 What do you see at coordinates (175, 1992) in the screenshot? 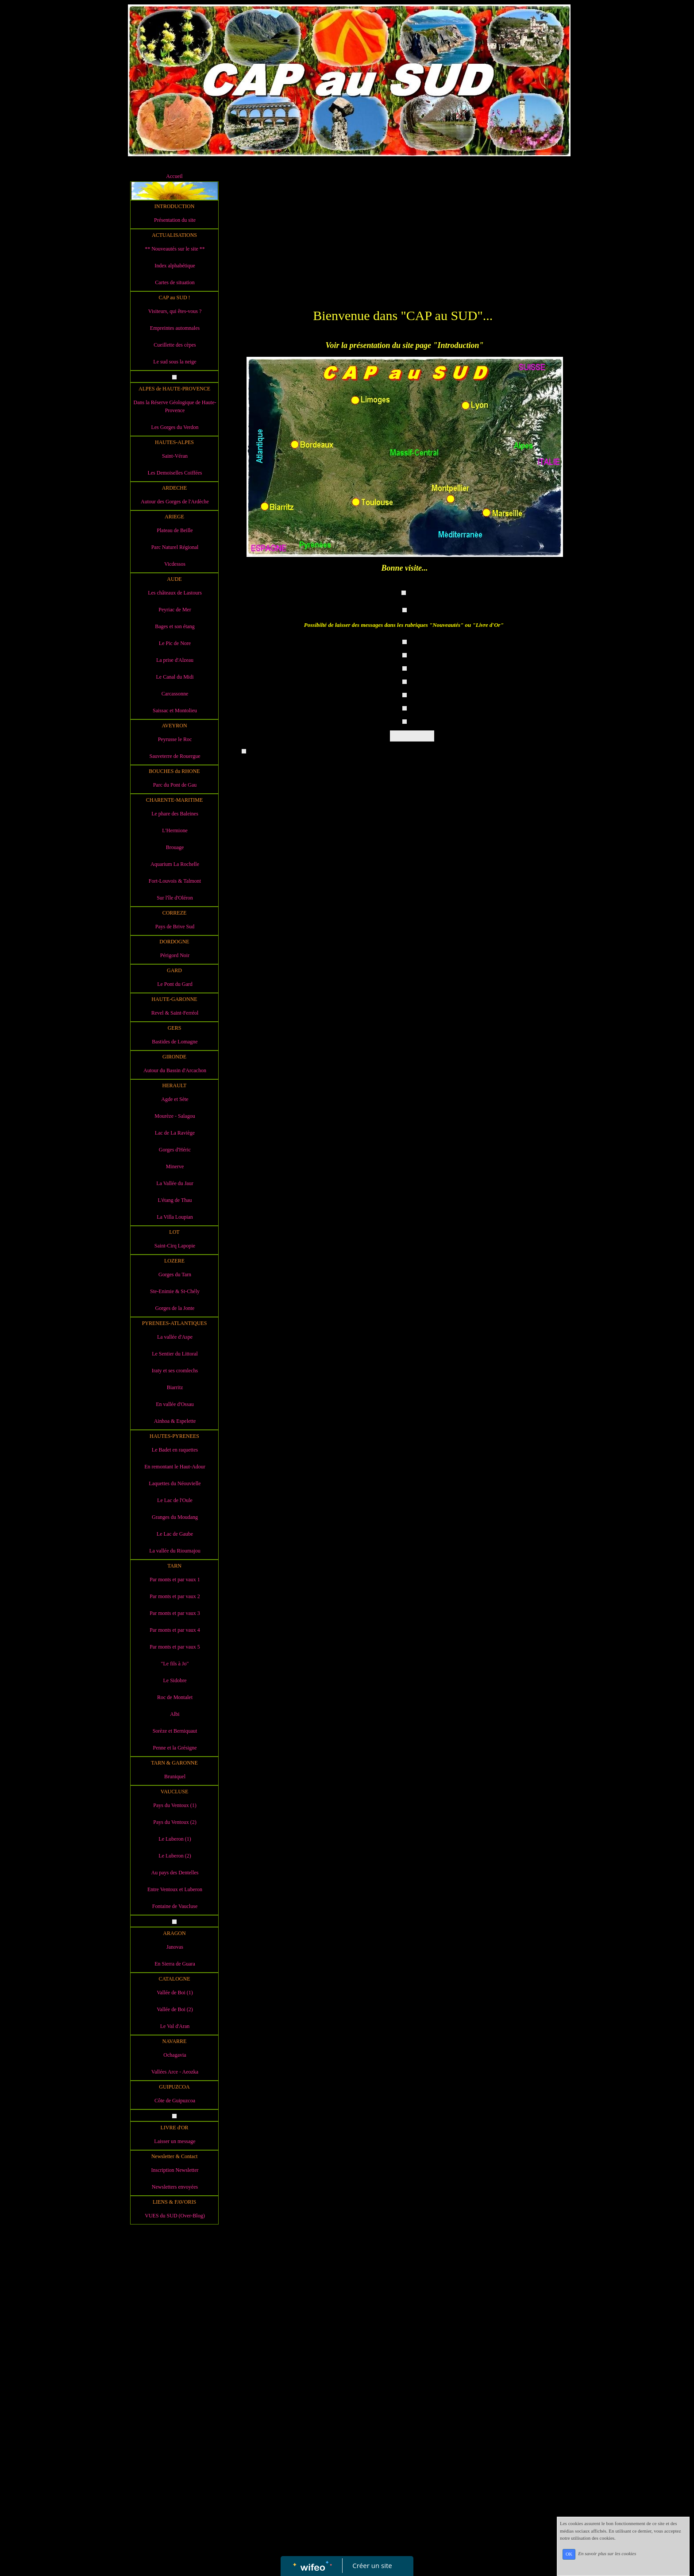
I see `Vallée de Boi (1)` at bounding box center [175, 1992].